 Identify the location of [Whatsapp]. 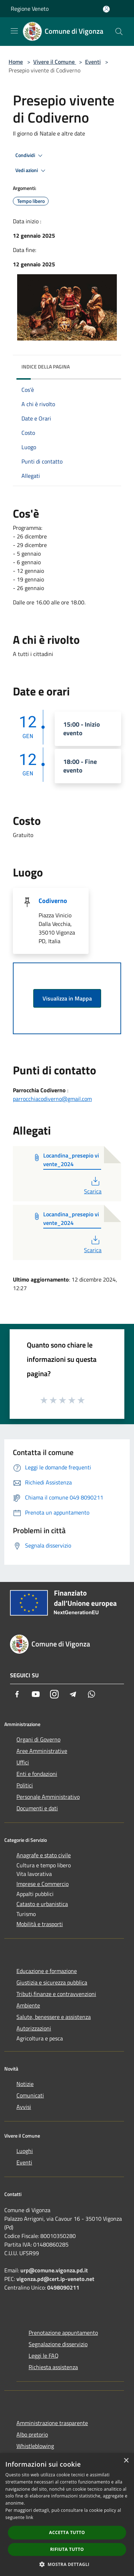
(91, 1694).